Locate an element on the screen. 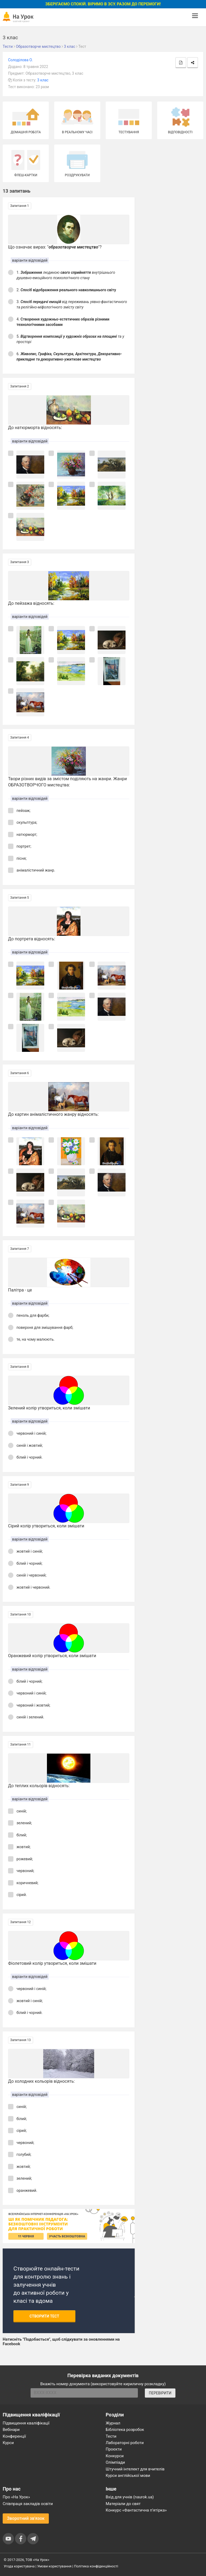 This screenshot has height=2576, width=206. Олімпіади is located at coordinates (115, 2462).